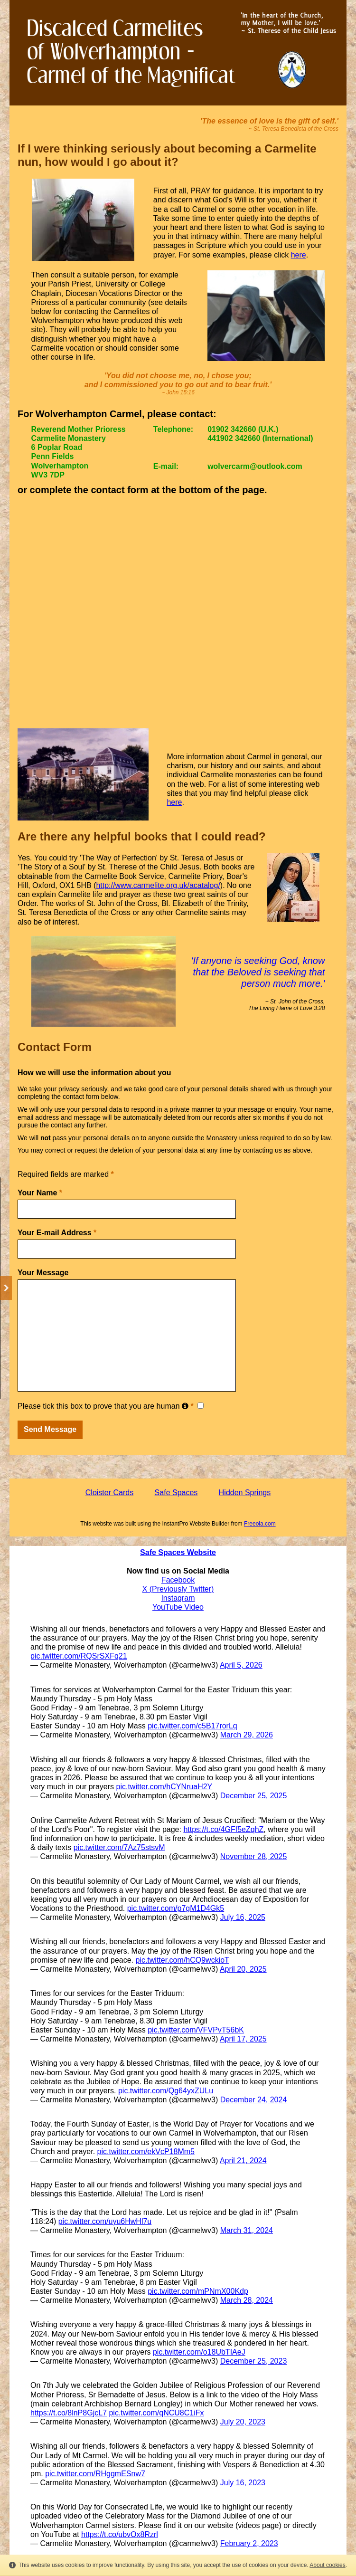  Describe the element at coordinates (105, 2221) in the screenshot. I see `pic.twitter.com/uyu6HwHl7u` at that location.